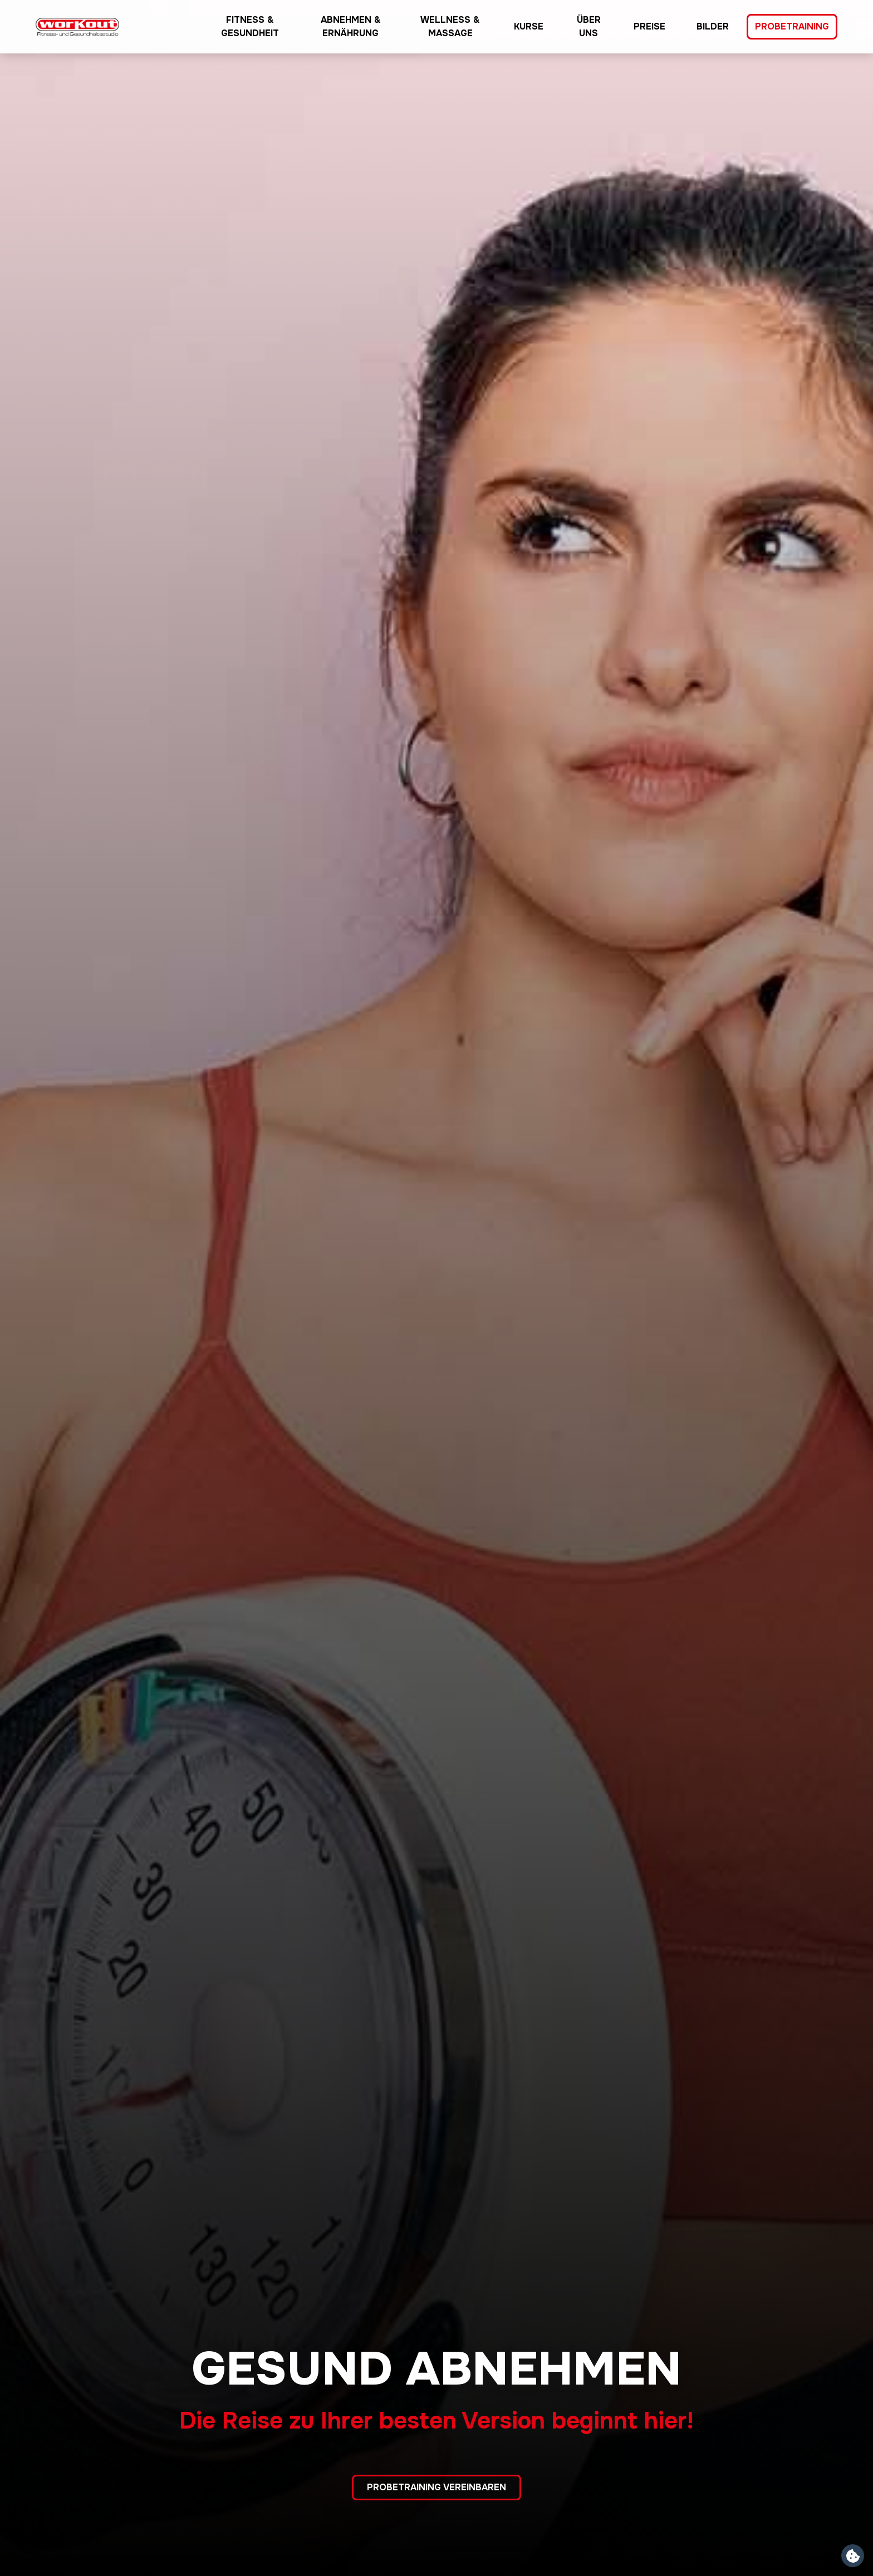  Describe the element at coordinates (589, 26) in the screenshot. I see `Über uns` at that location.